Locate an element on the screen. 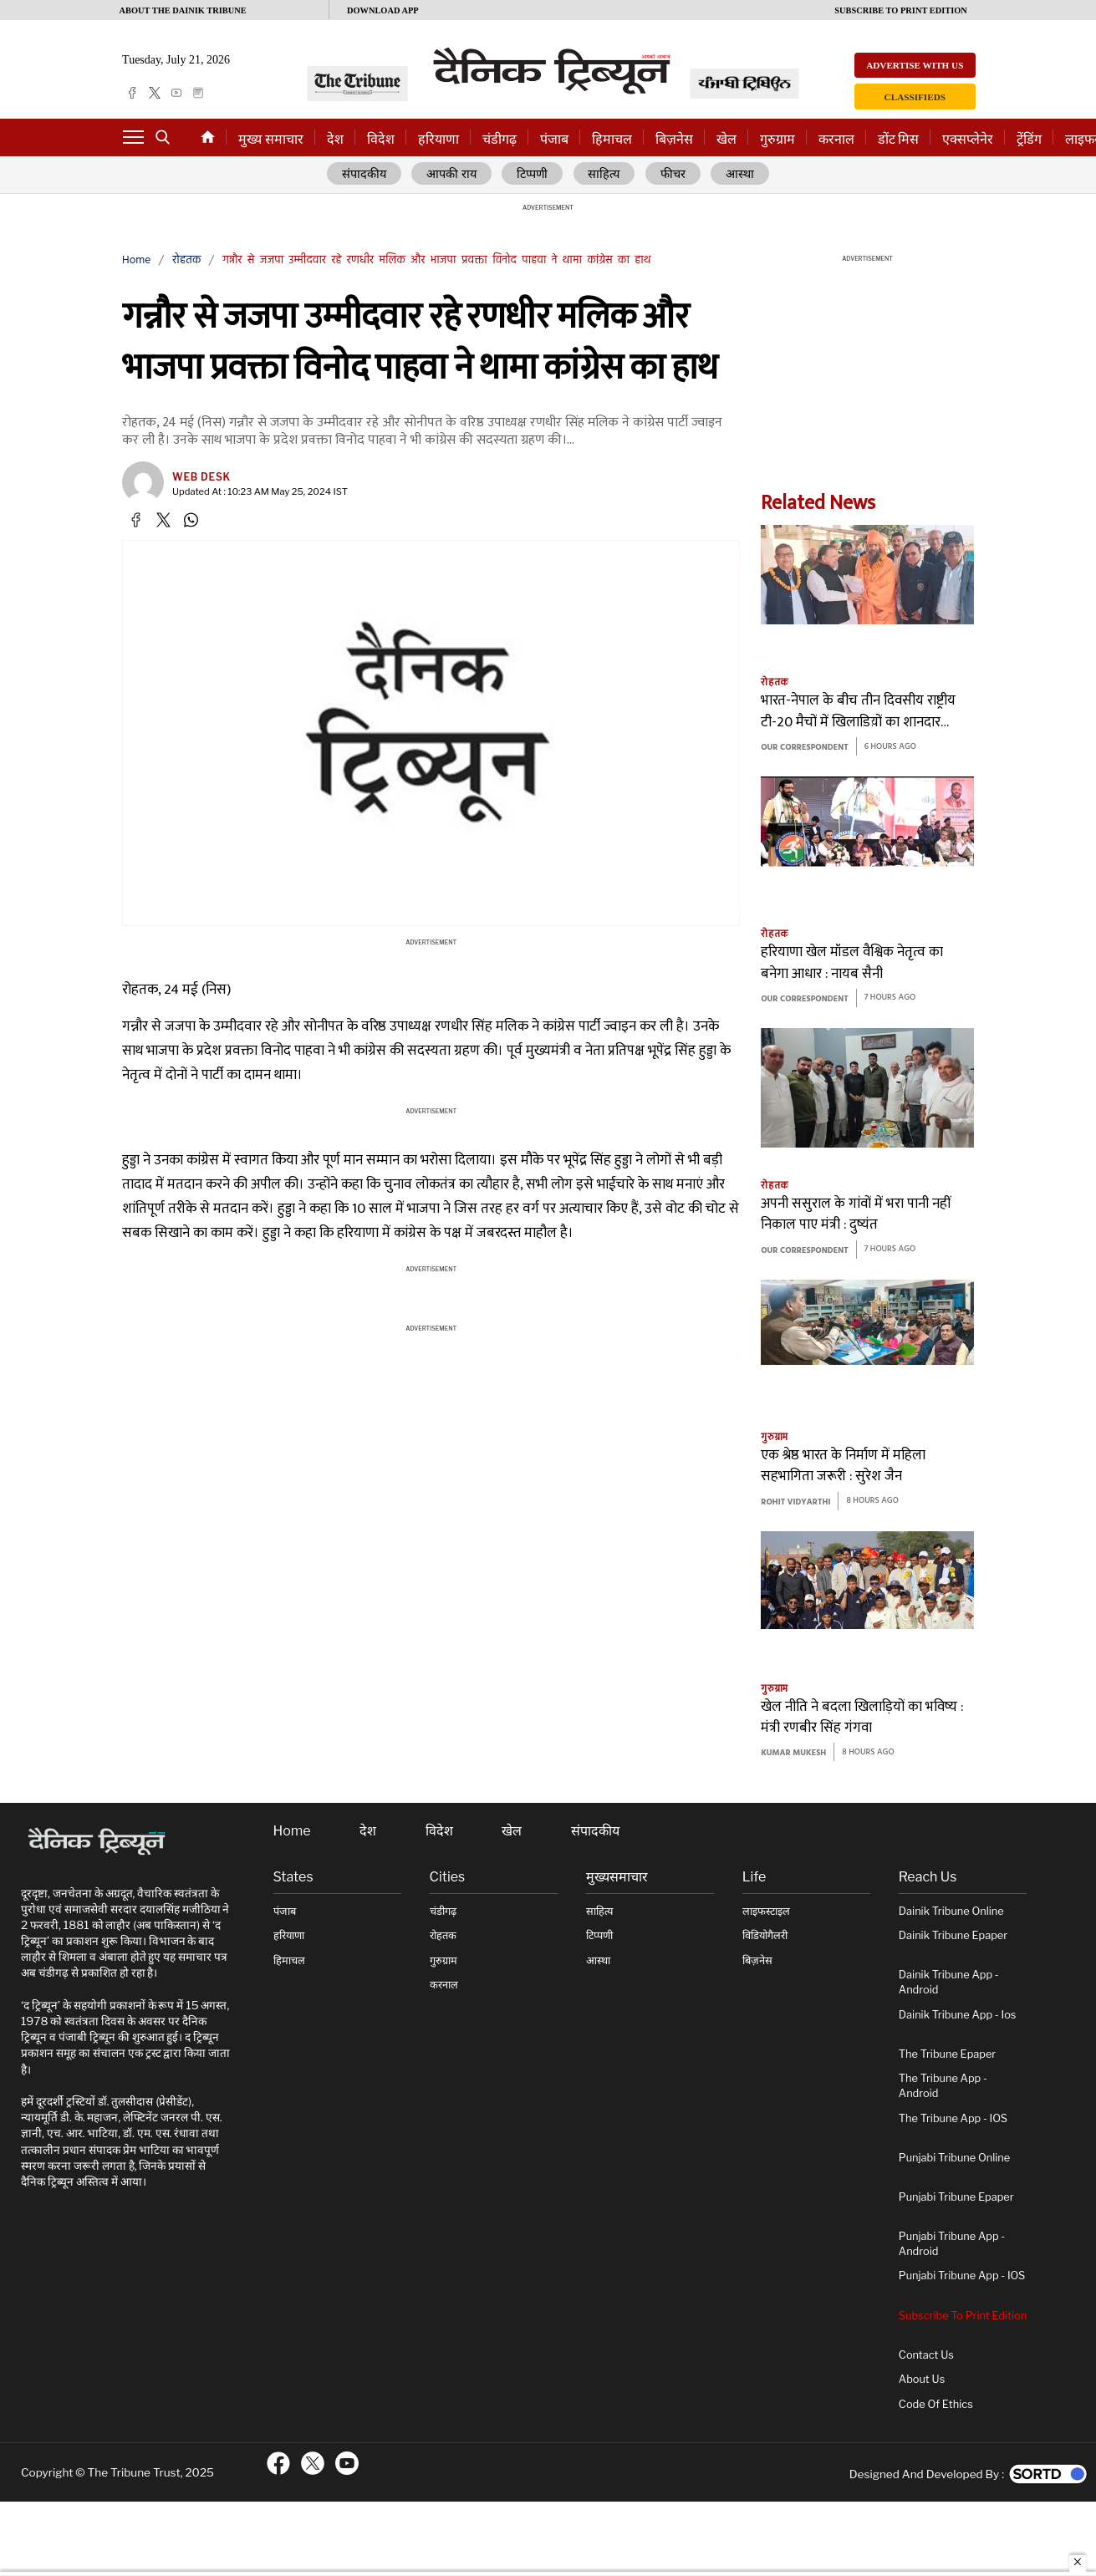 Image resolution: width=1096 pixels, height=2576 pixels. rohit vidyarthi is located at coordinates (795, 1502).